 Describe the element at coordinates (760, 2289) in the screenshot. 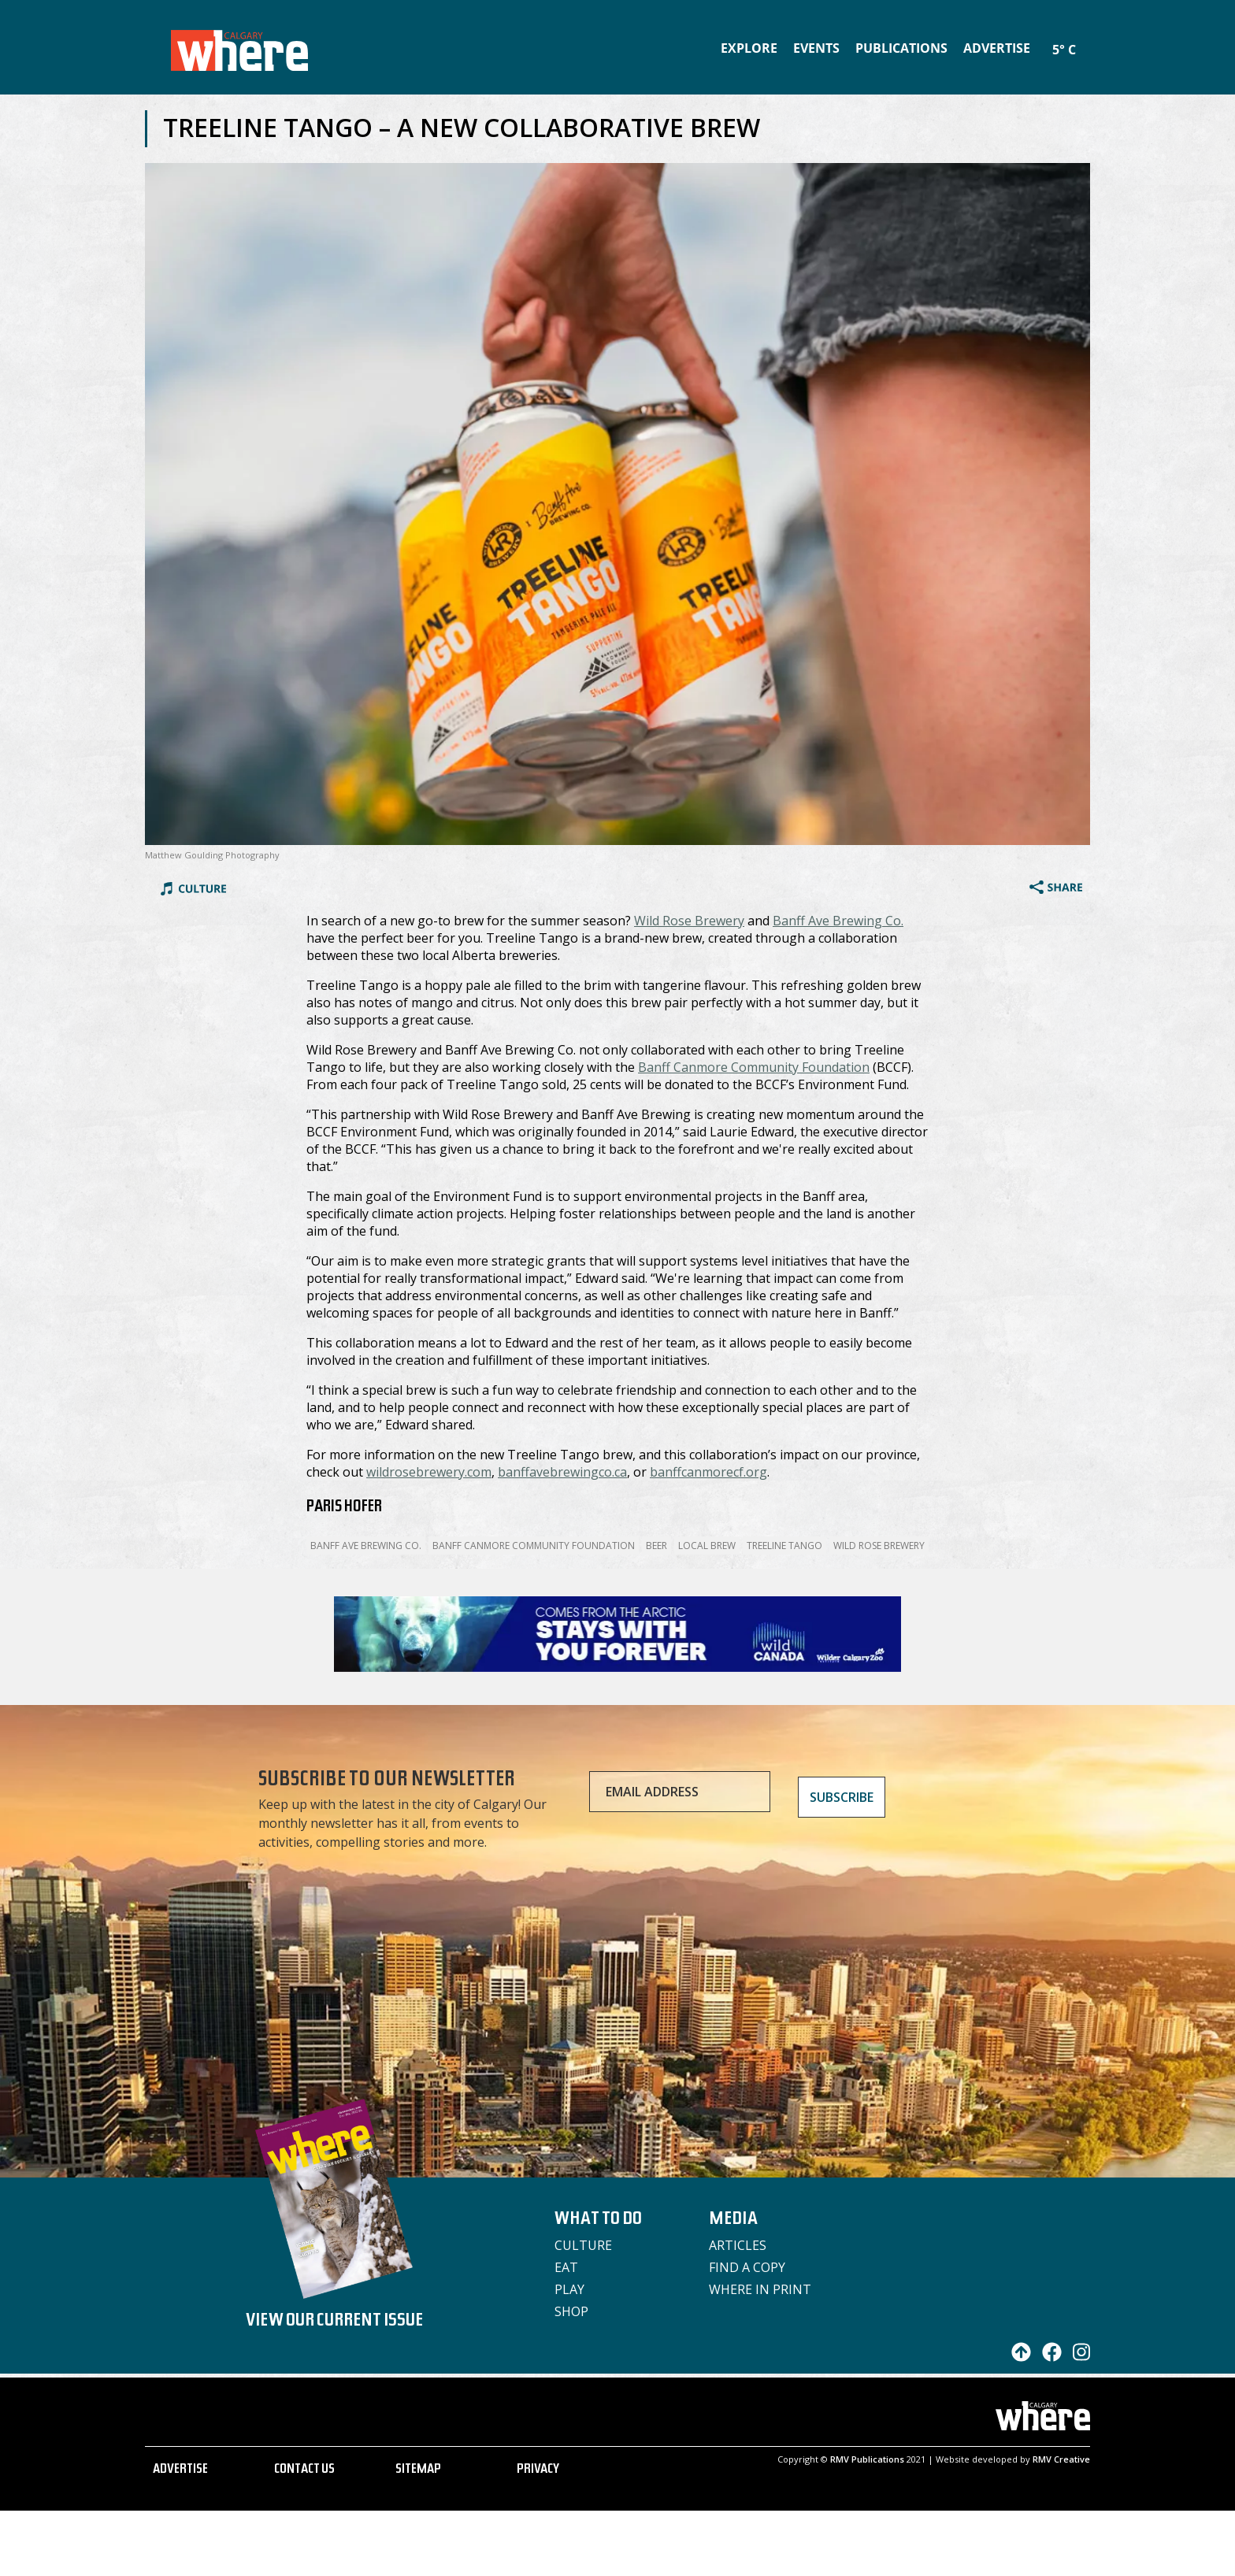

I see `Where in Print` at that location.